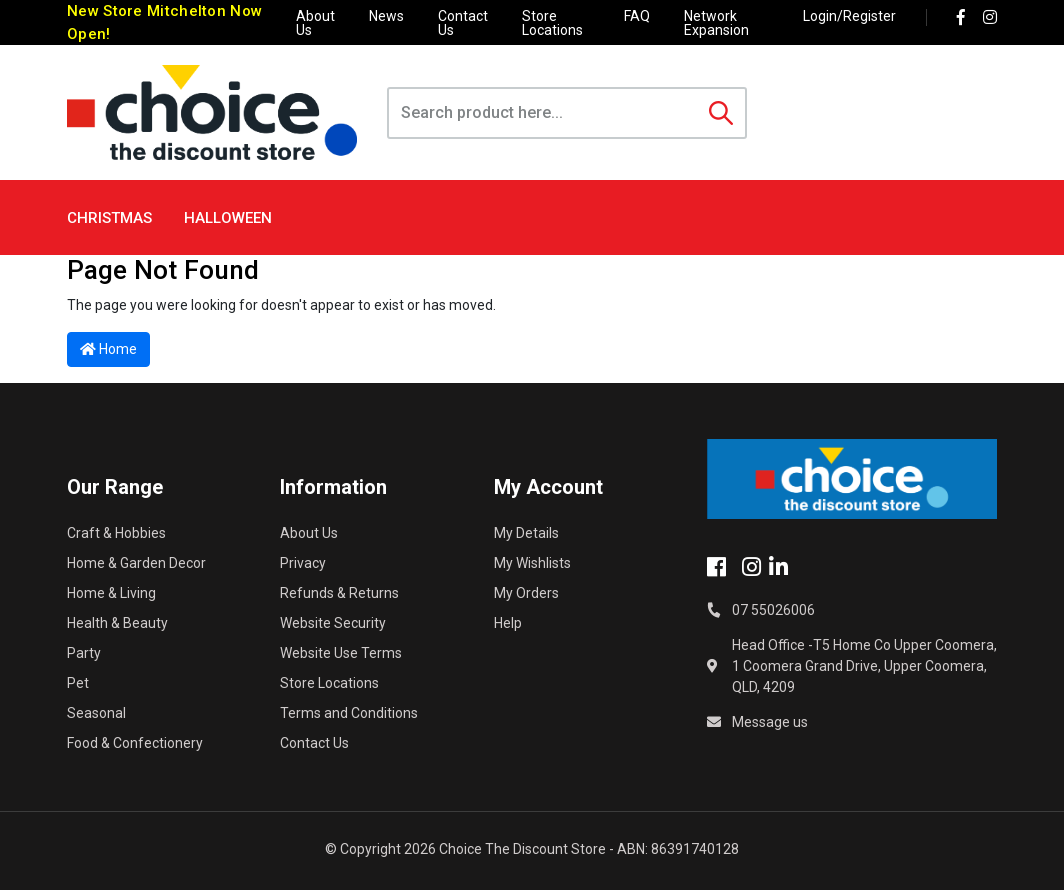 The height and width of the screenshot is (890, 1064). Describe the element at coordinates (770, 722) in the screenshot. I see `Message us` at that location.